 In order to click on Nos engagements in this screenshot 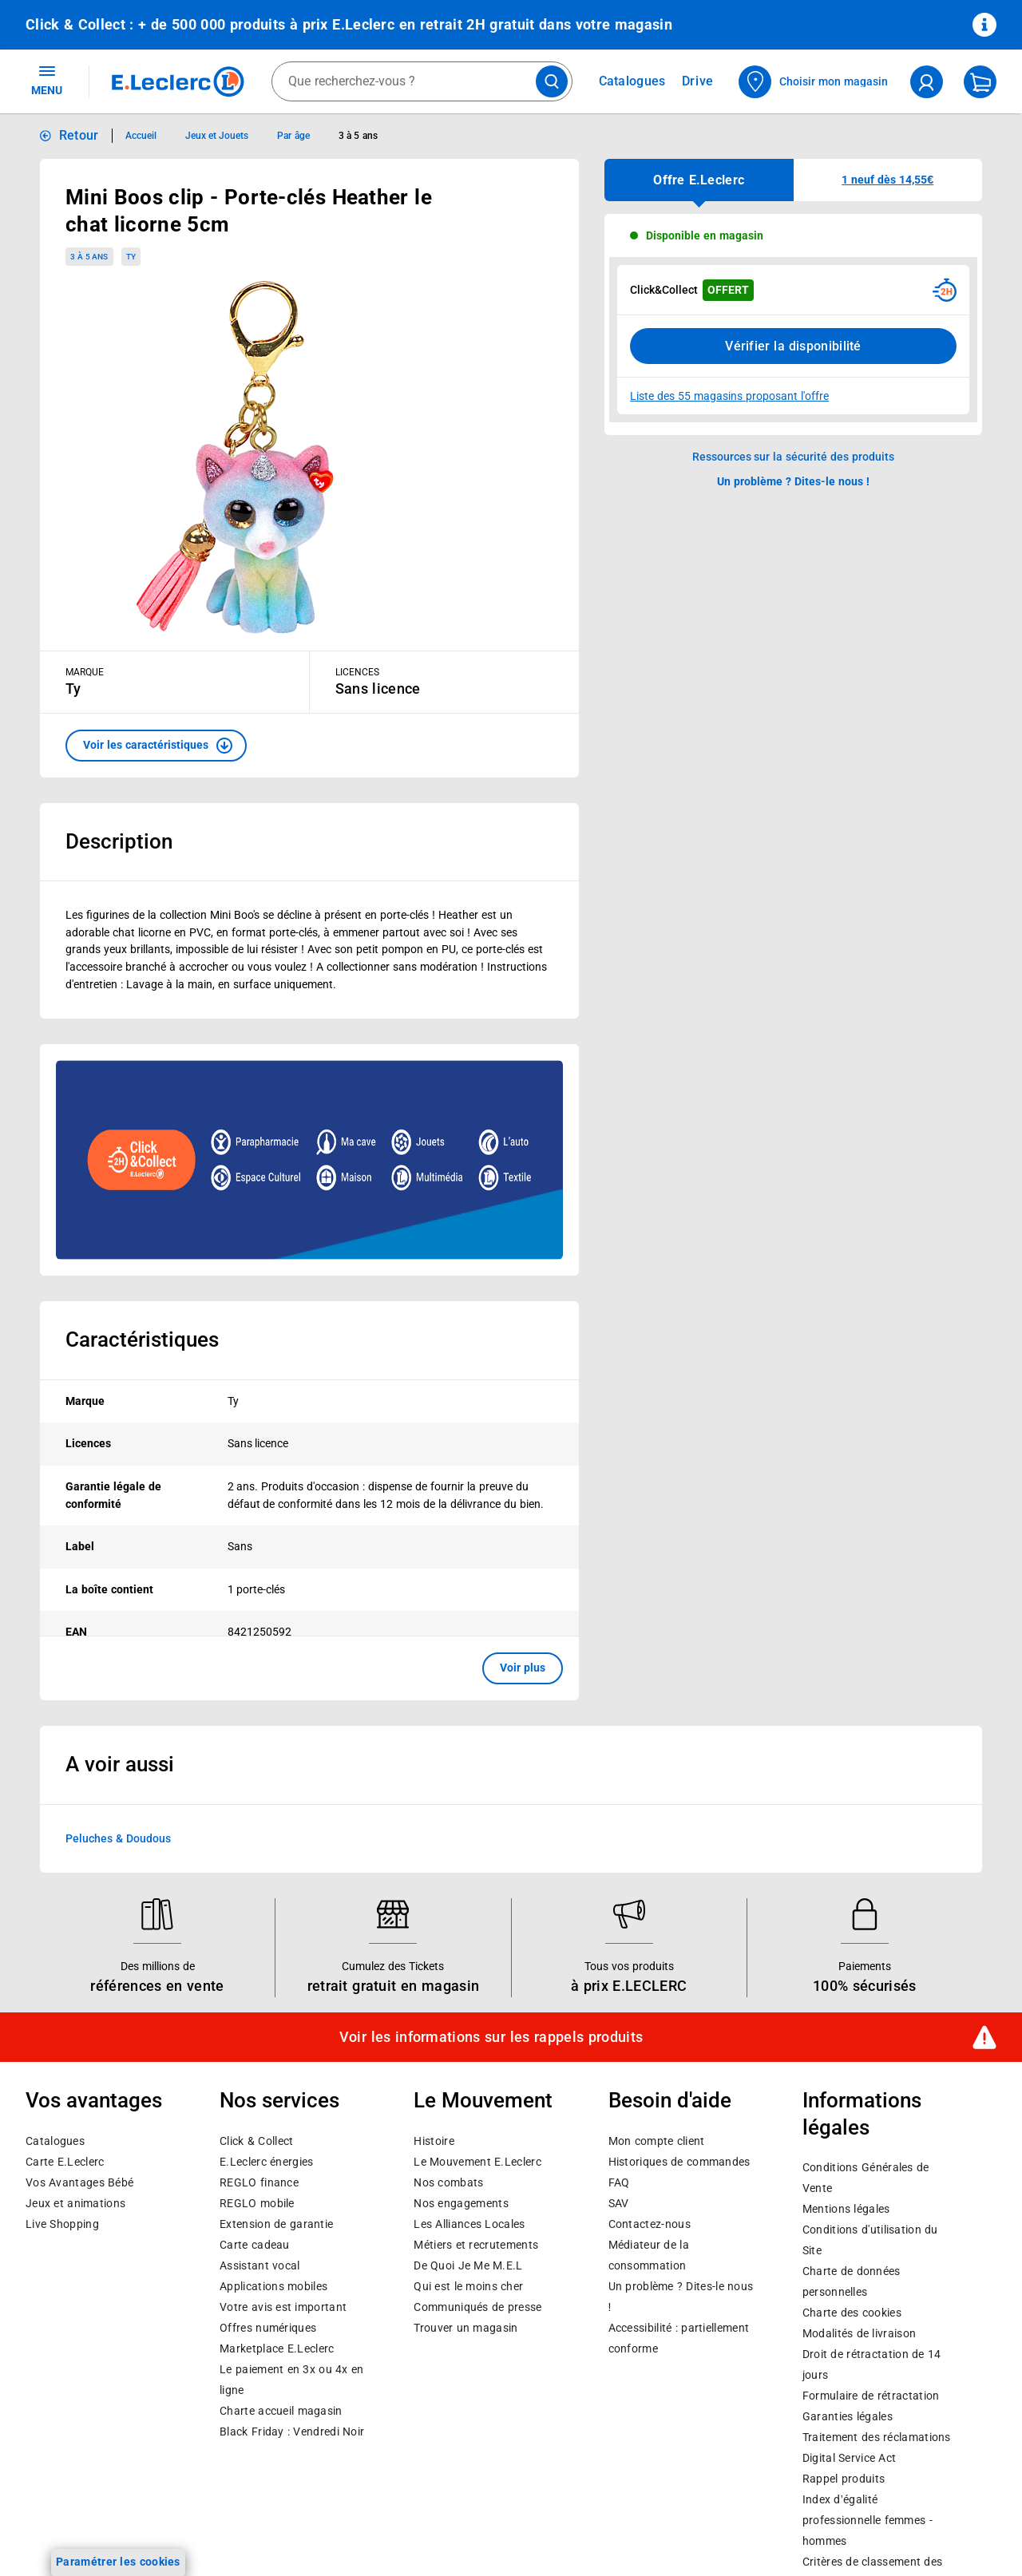, I will do `click(461, 2203)`.